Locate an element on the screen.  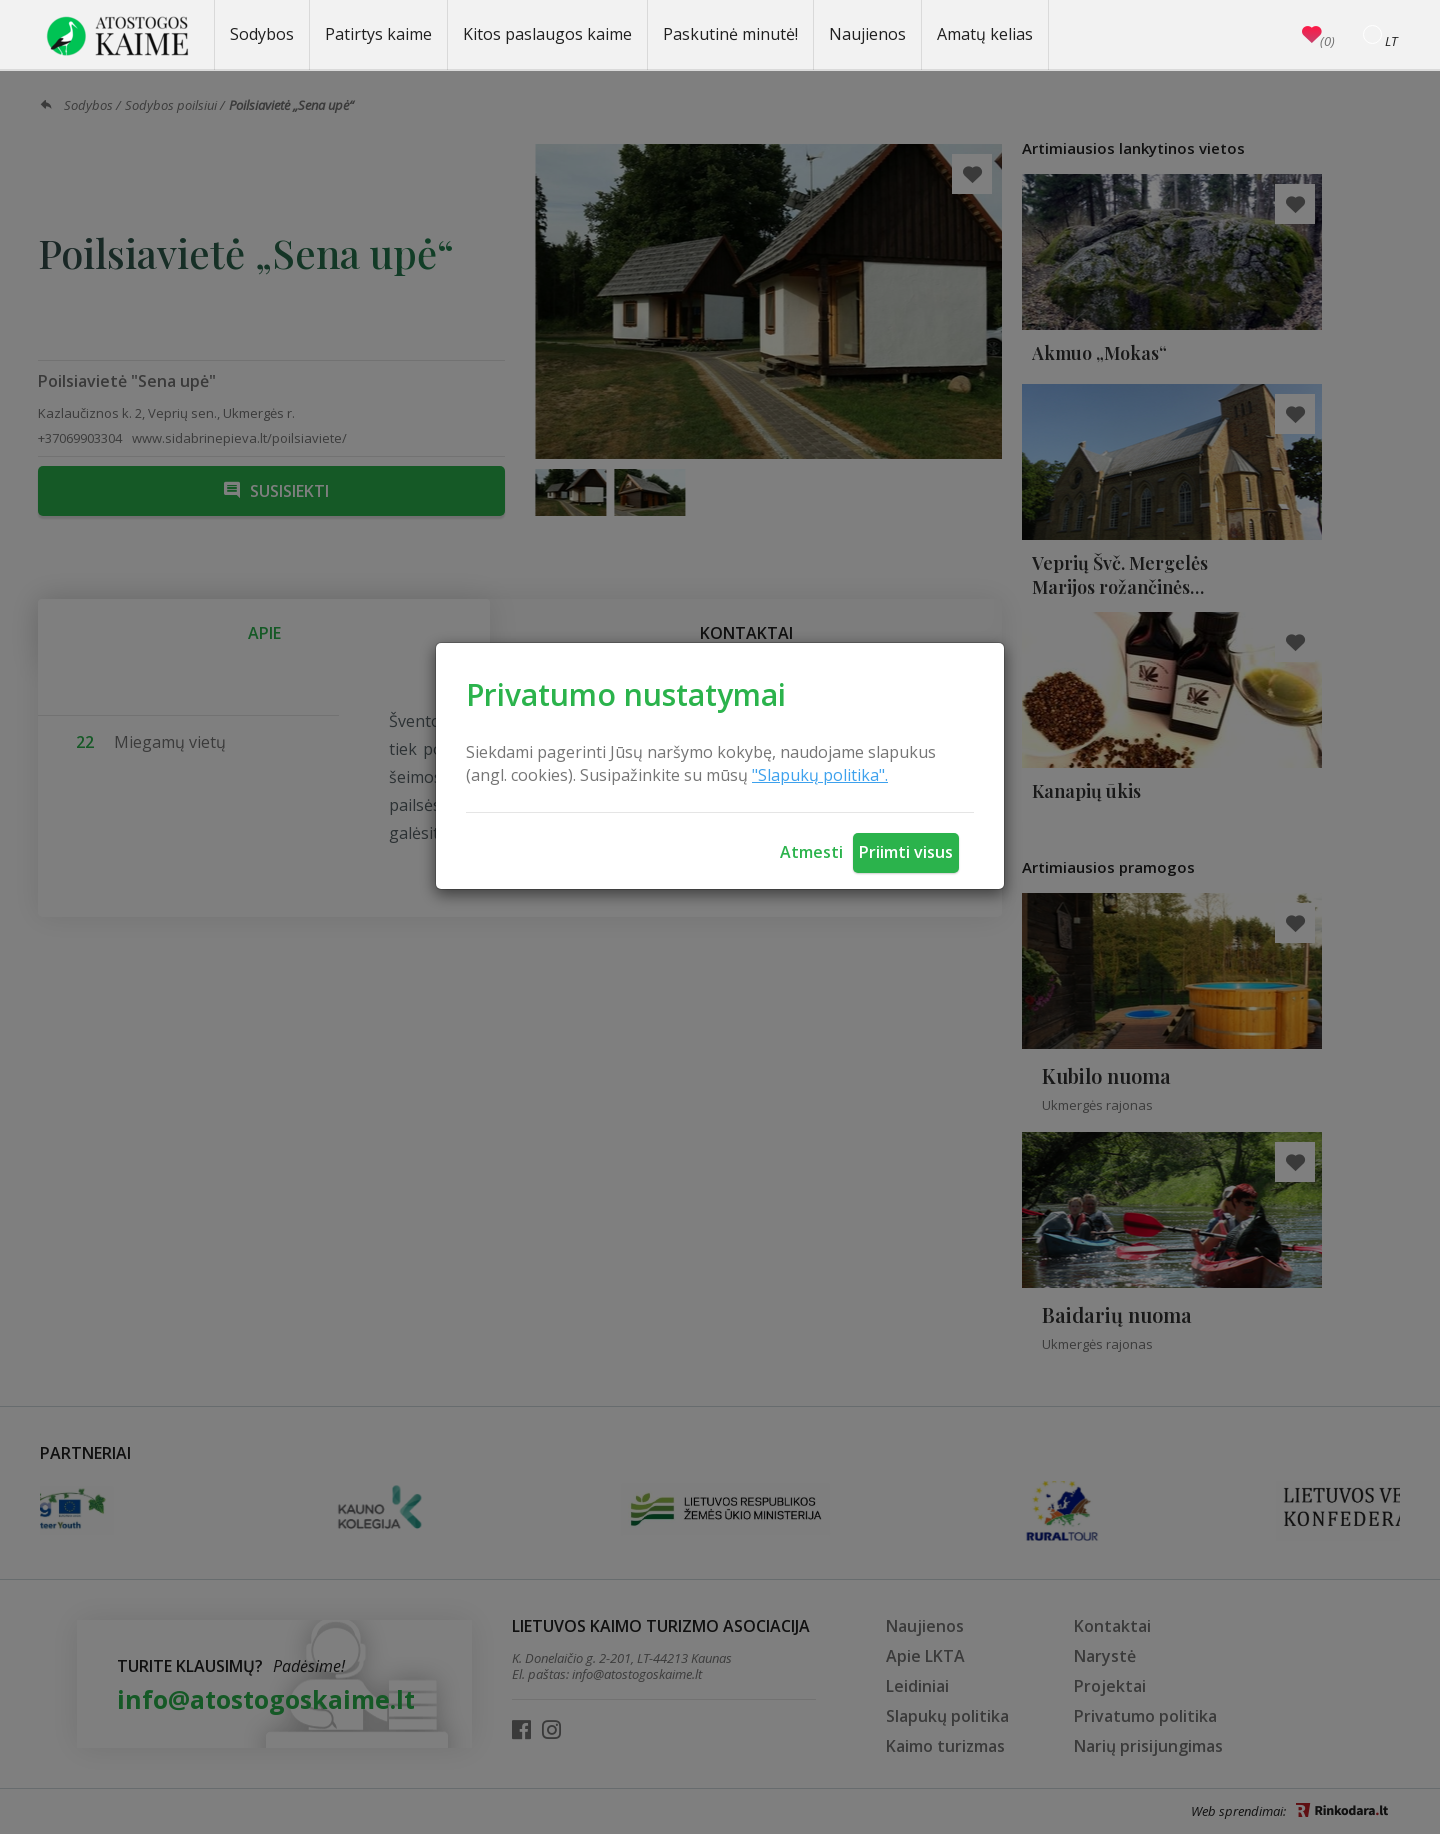
Priimti visus is located at coordinates (906, 852).